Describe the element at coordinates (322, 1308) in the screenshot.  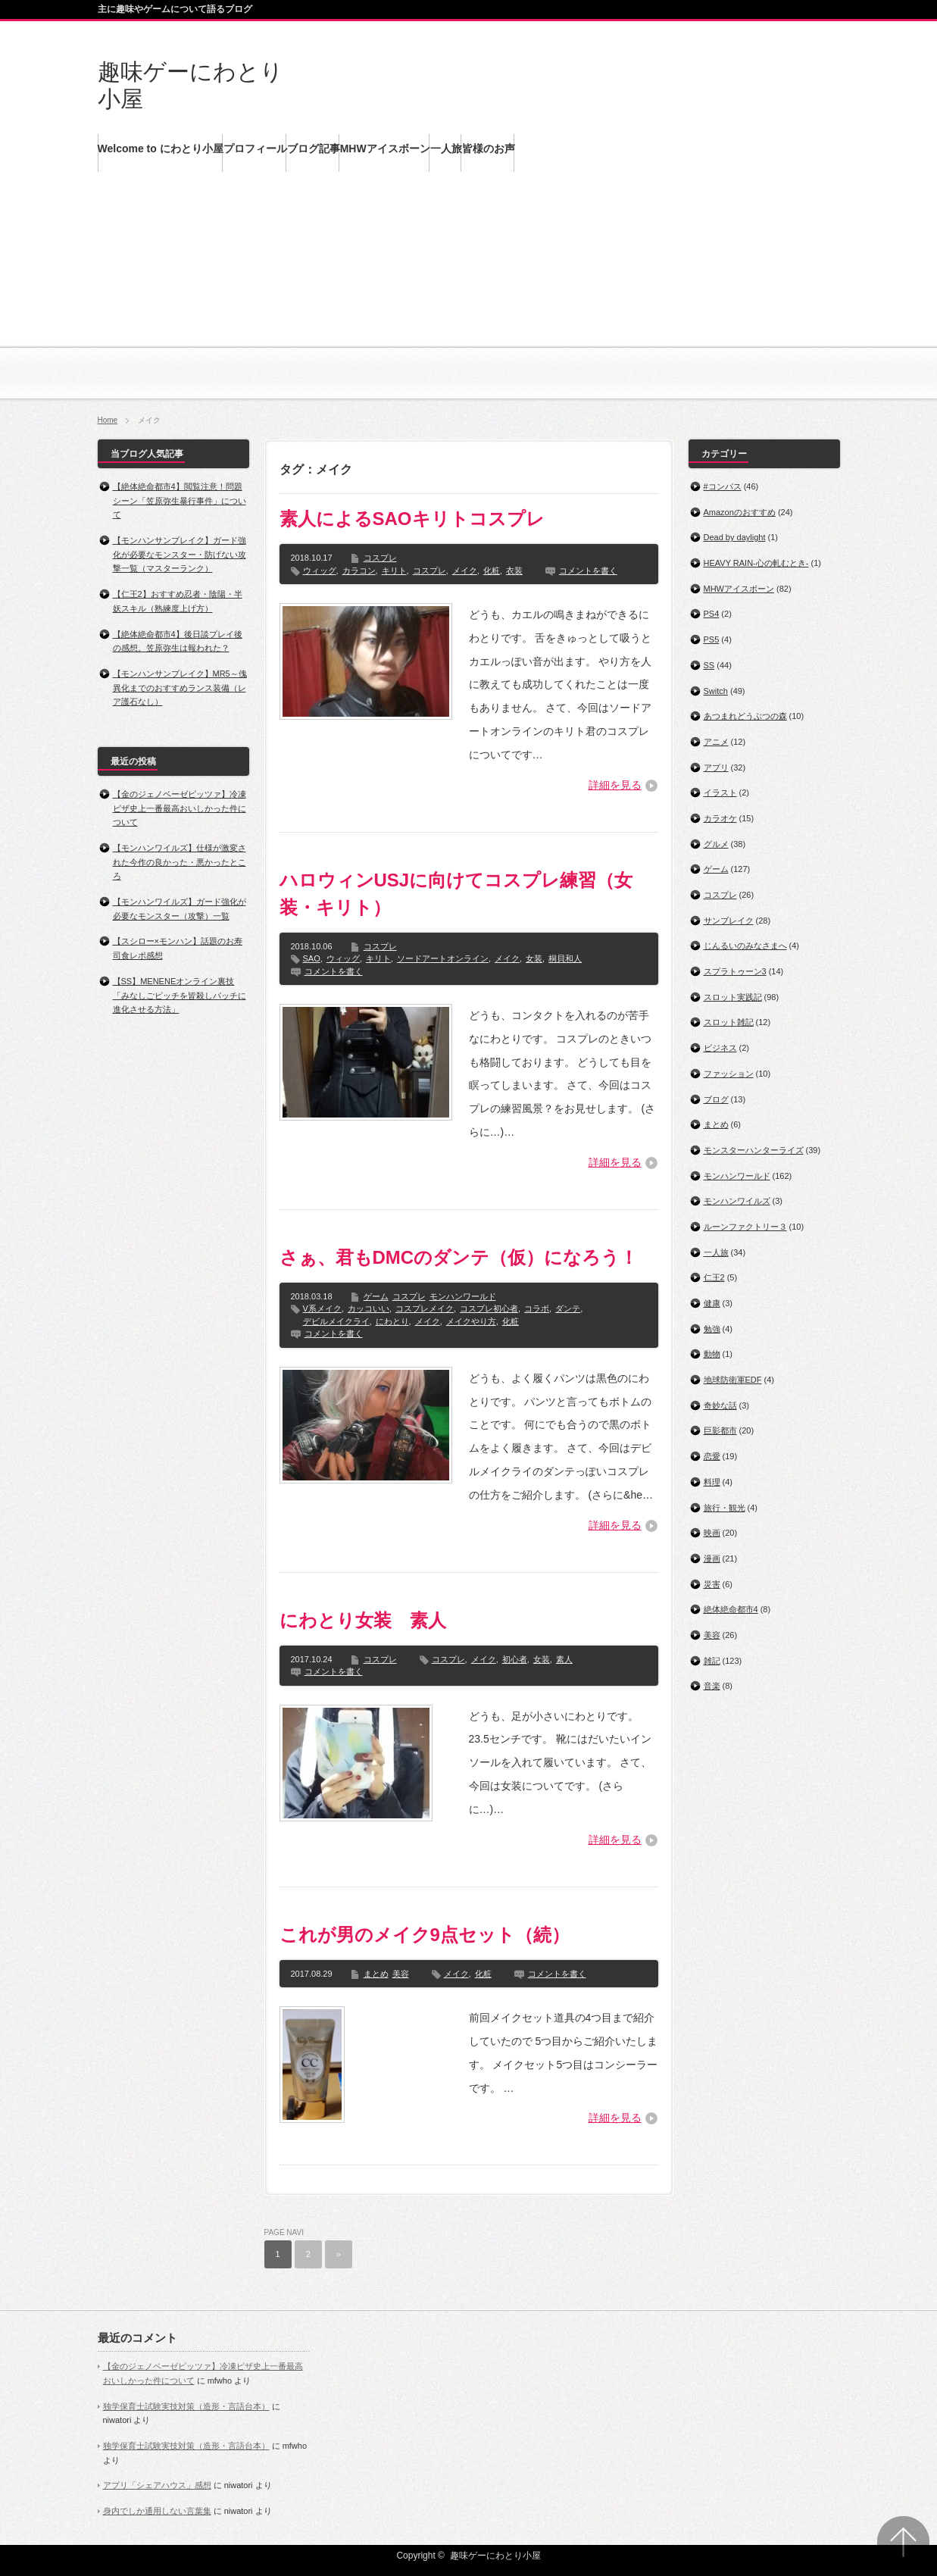
I see `V系メイク` at that location.